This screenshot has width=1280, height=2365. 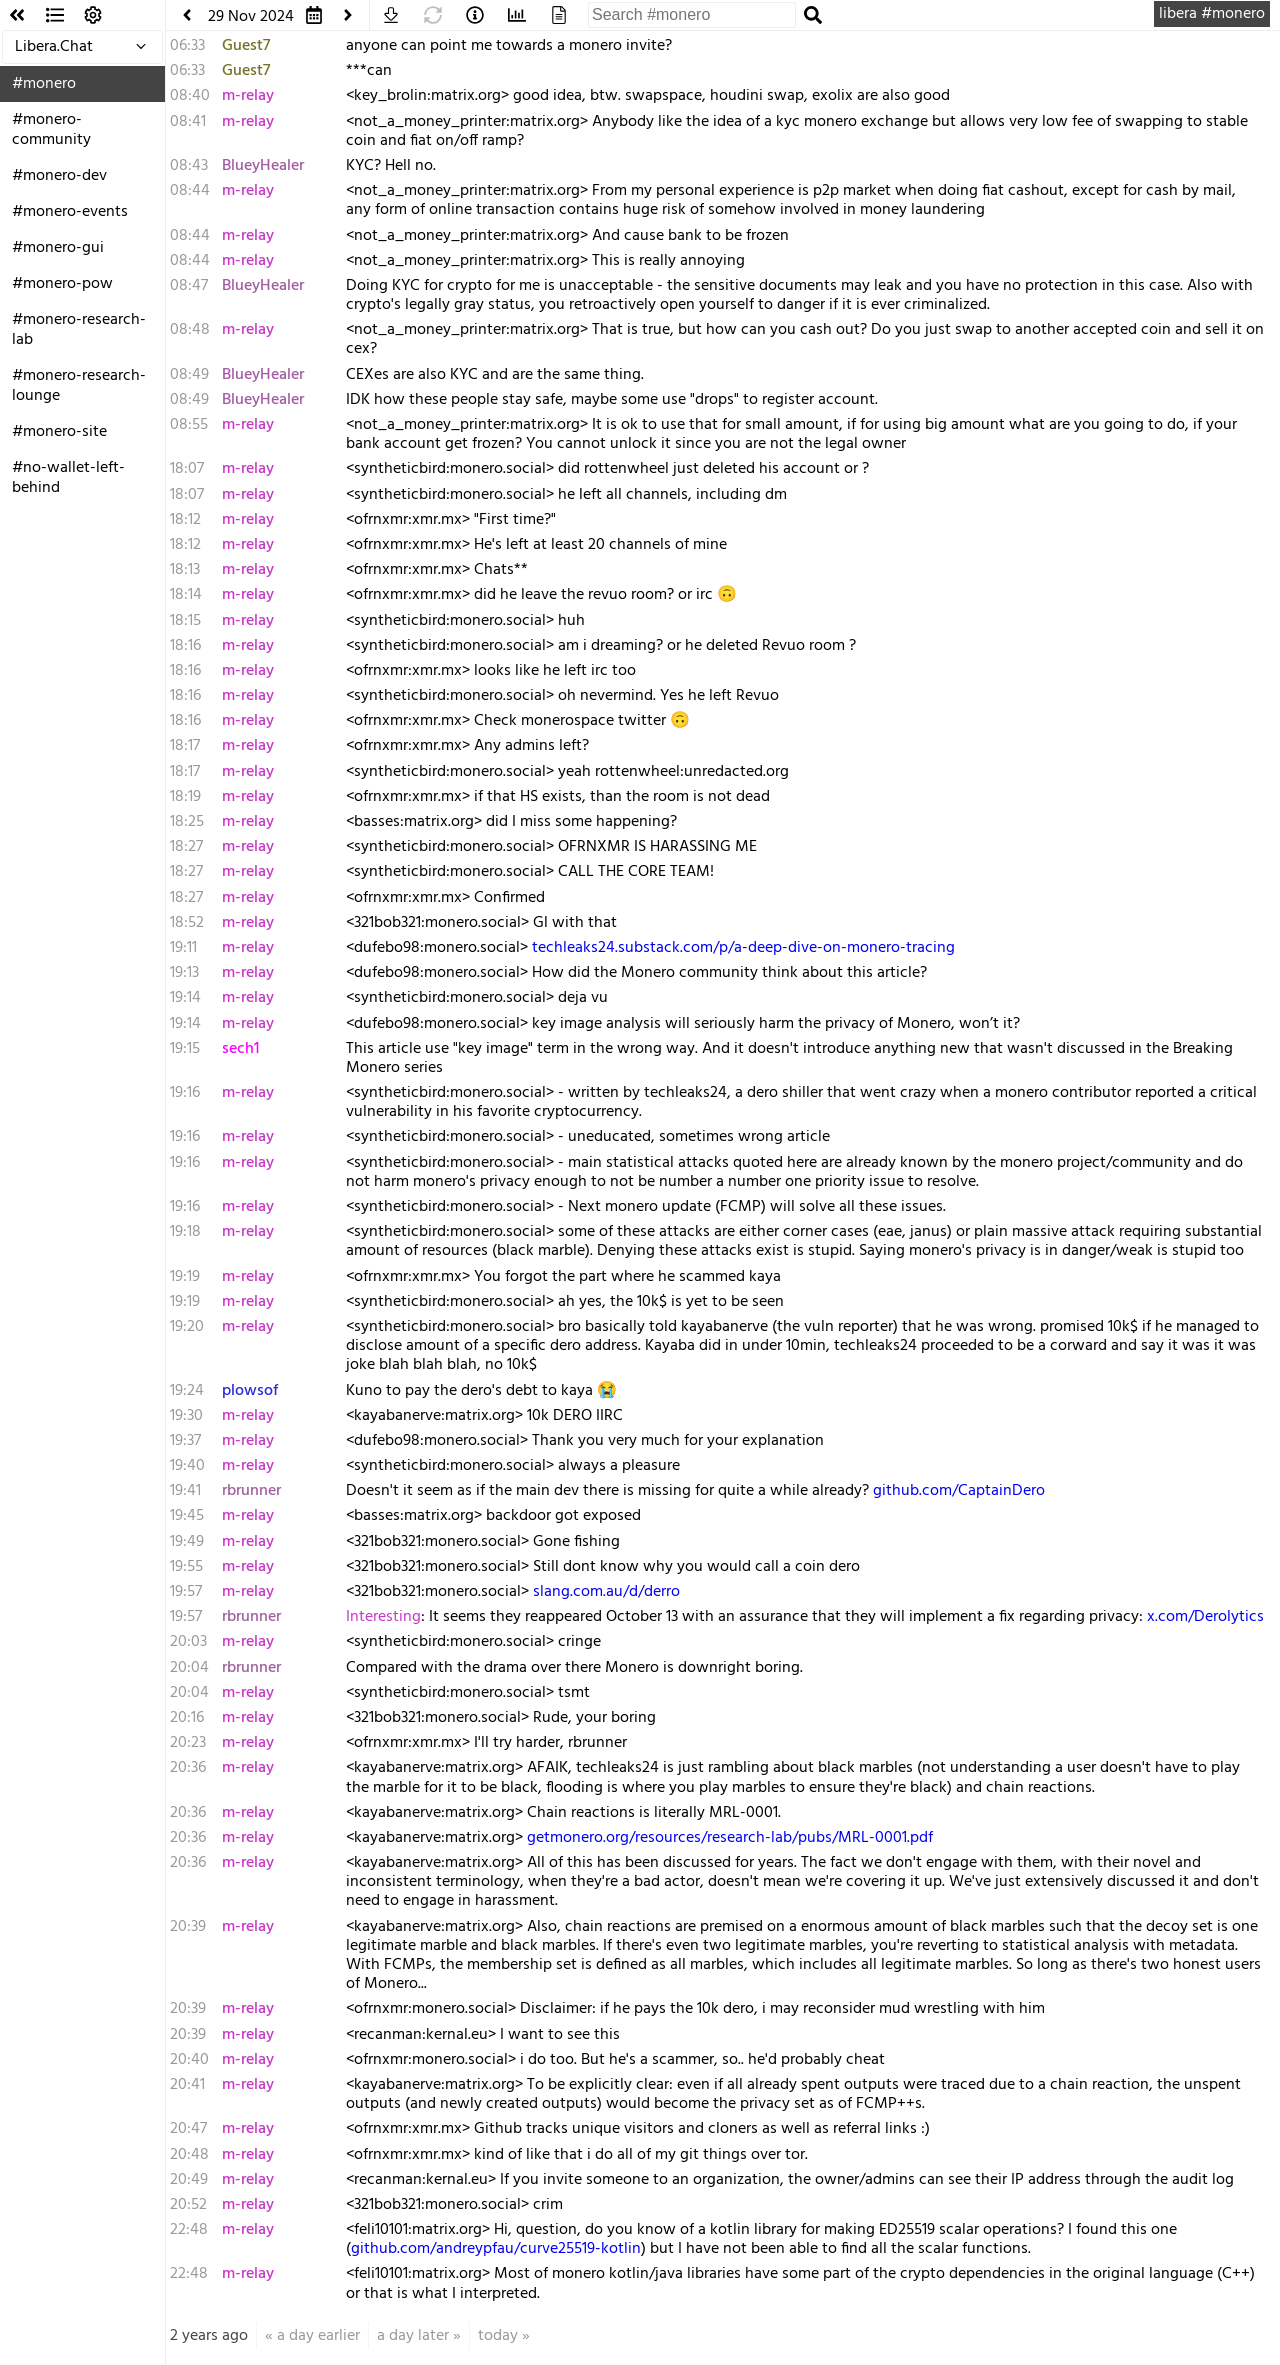 What do you see at coordinates (188, 1927) in the screenshot?
I see `20:39` at bounding box center [188, 1927].